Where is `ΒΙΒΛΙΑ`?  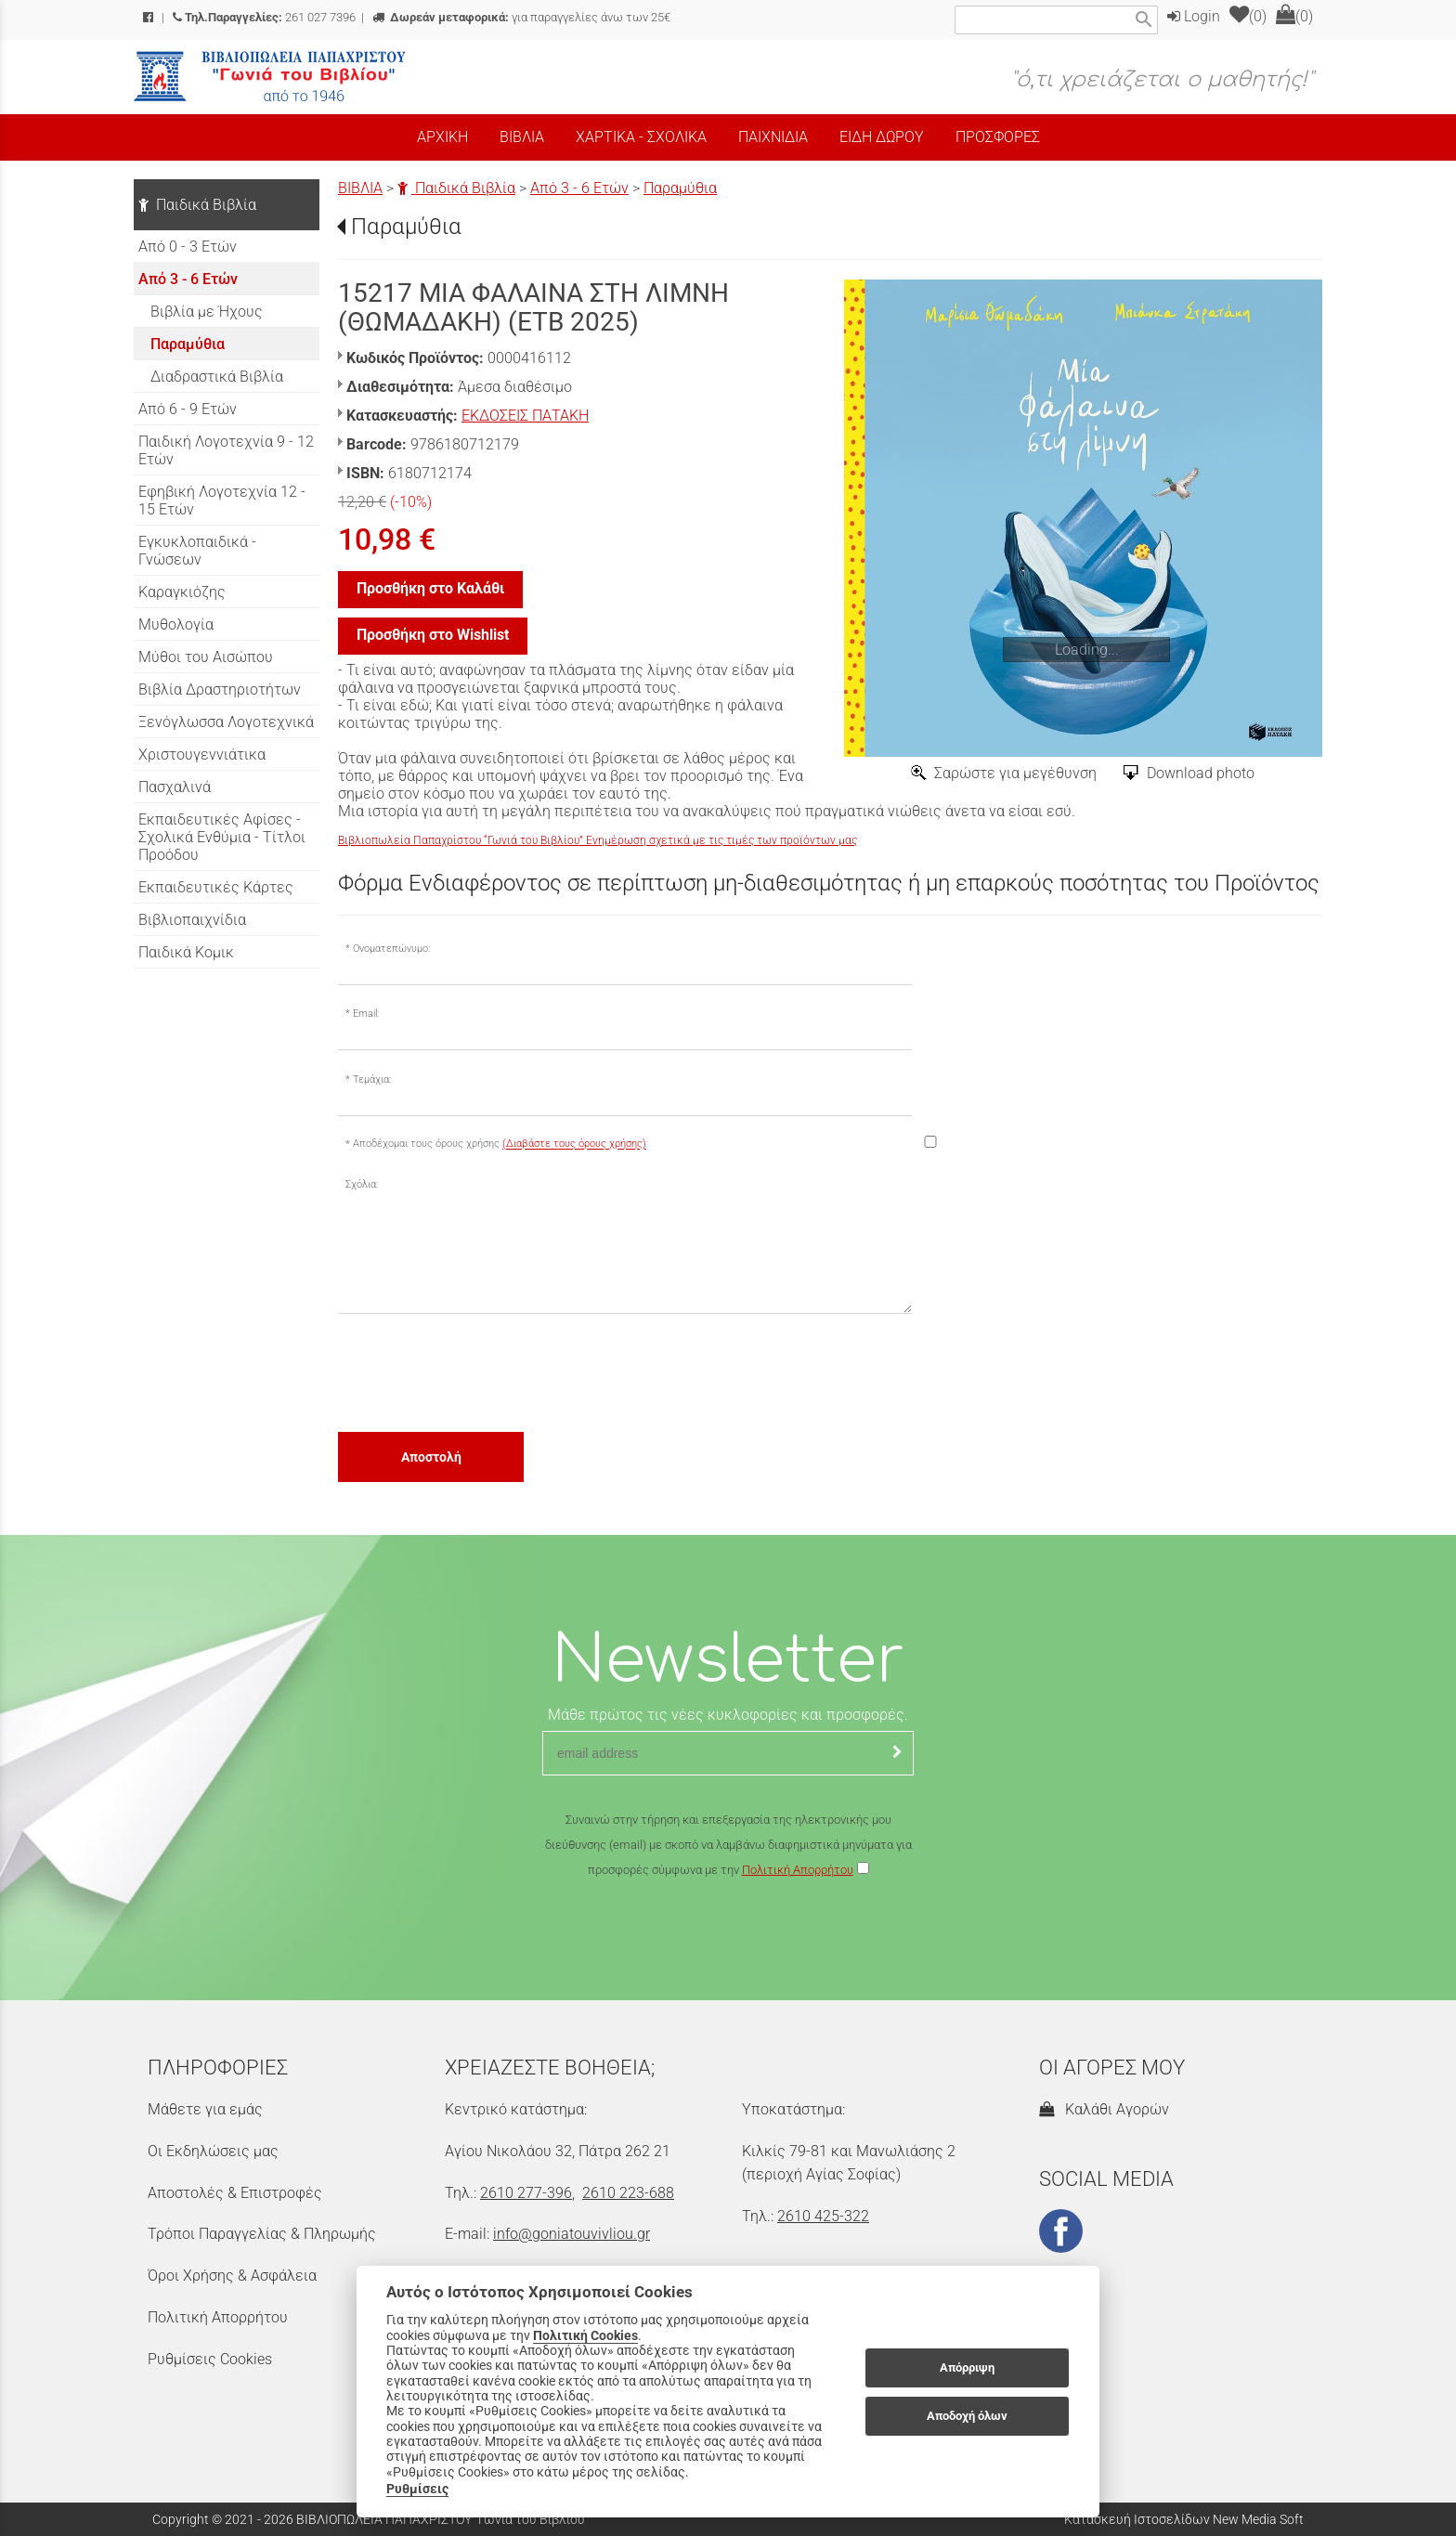
ΒΙΒΛΙΑ is located at coordinates (360, 188).